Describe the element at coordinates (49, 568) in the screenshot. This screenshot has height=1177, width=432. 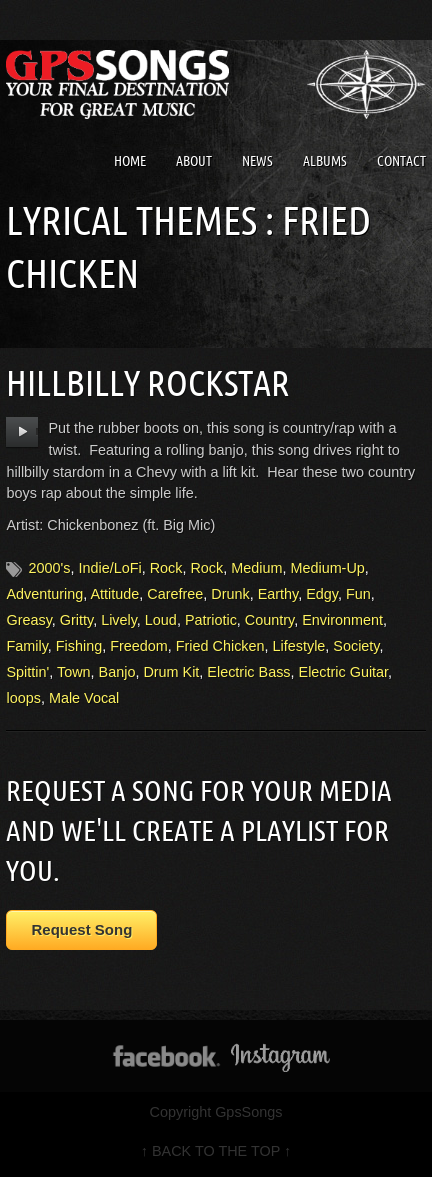
I see `2000's` at that location.